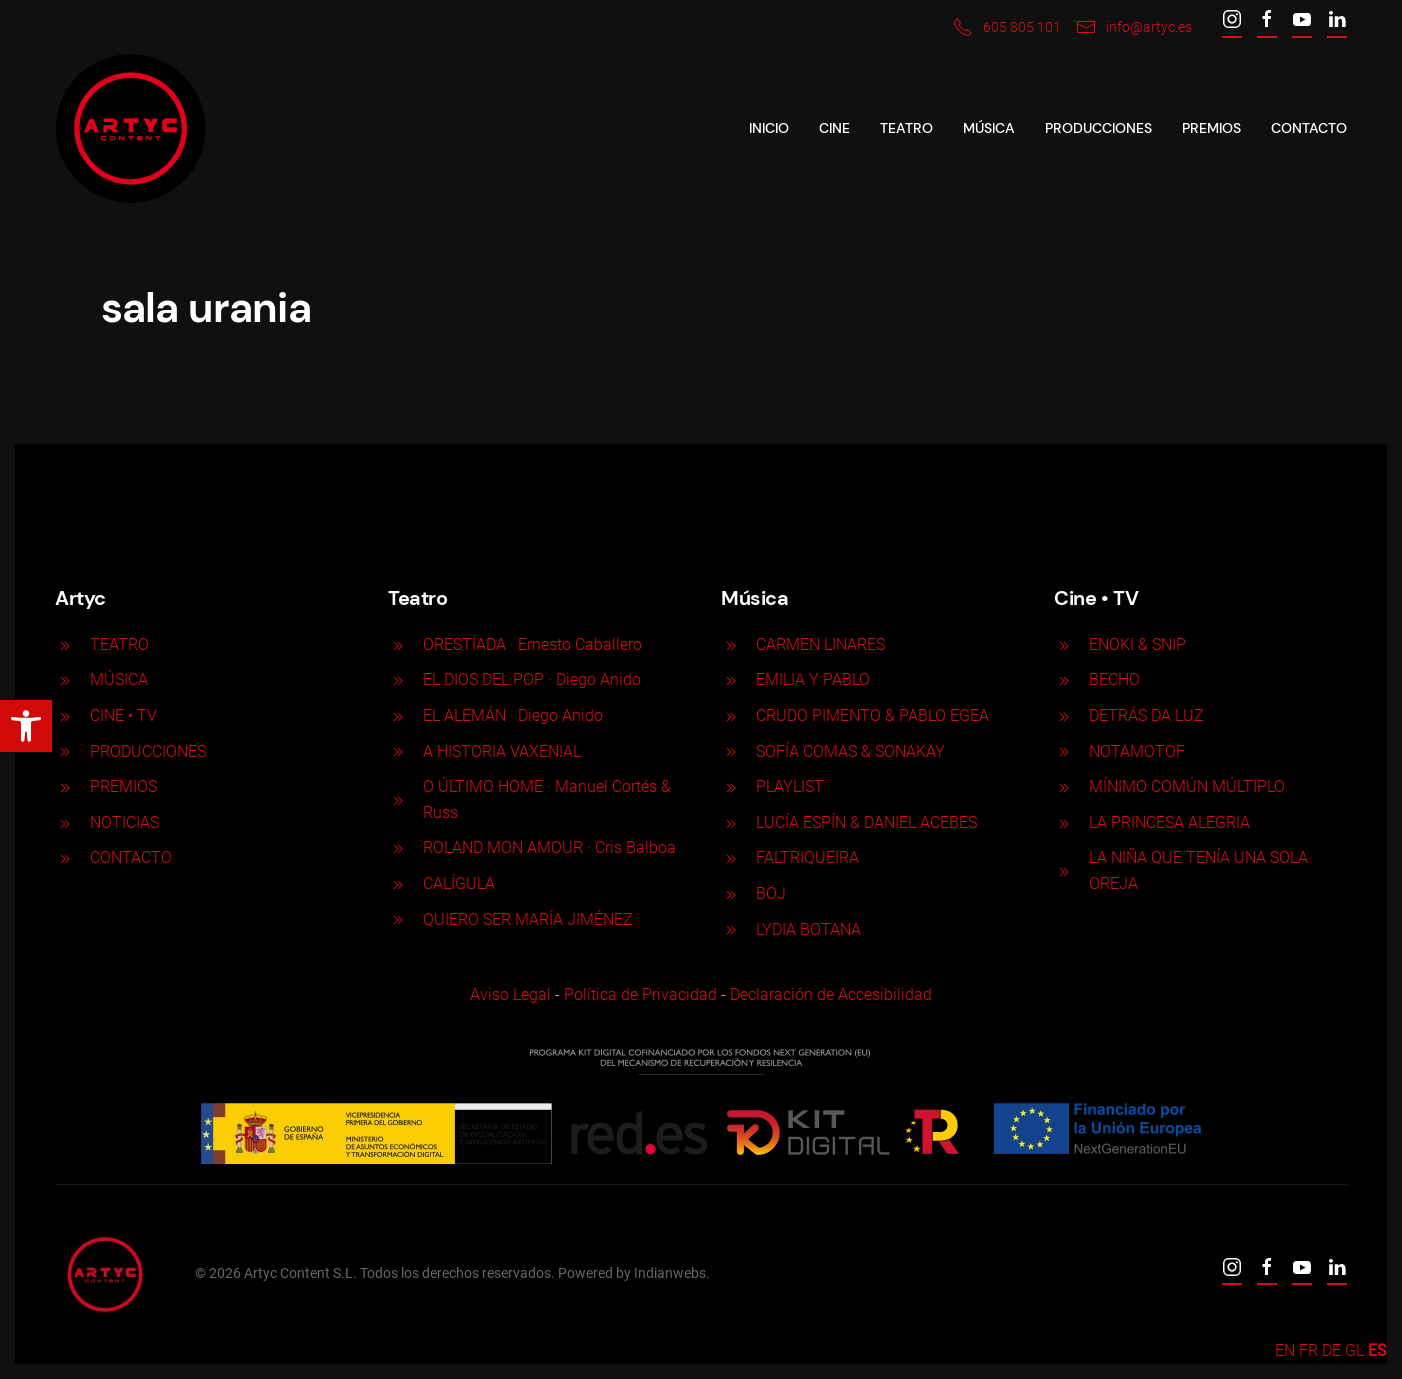 The height and width of the screenshot is (1379, 1402). What do you see at coordinates (1377, 1350) in the screenshot?
I see `ES` at bounding box center [1377, 1350].